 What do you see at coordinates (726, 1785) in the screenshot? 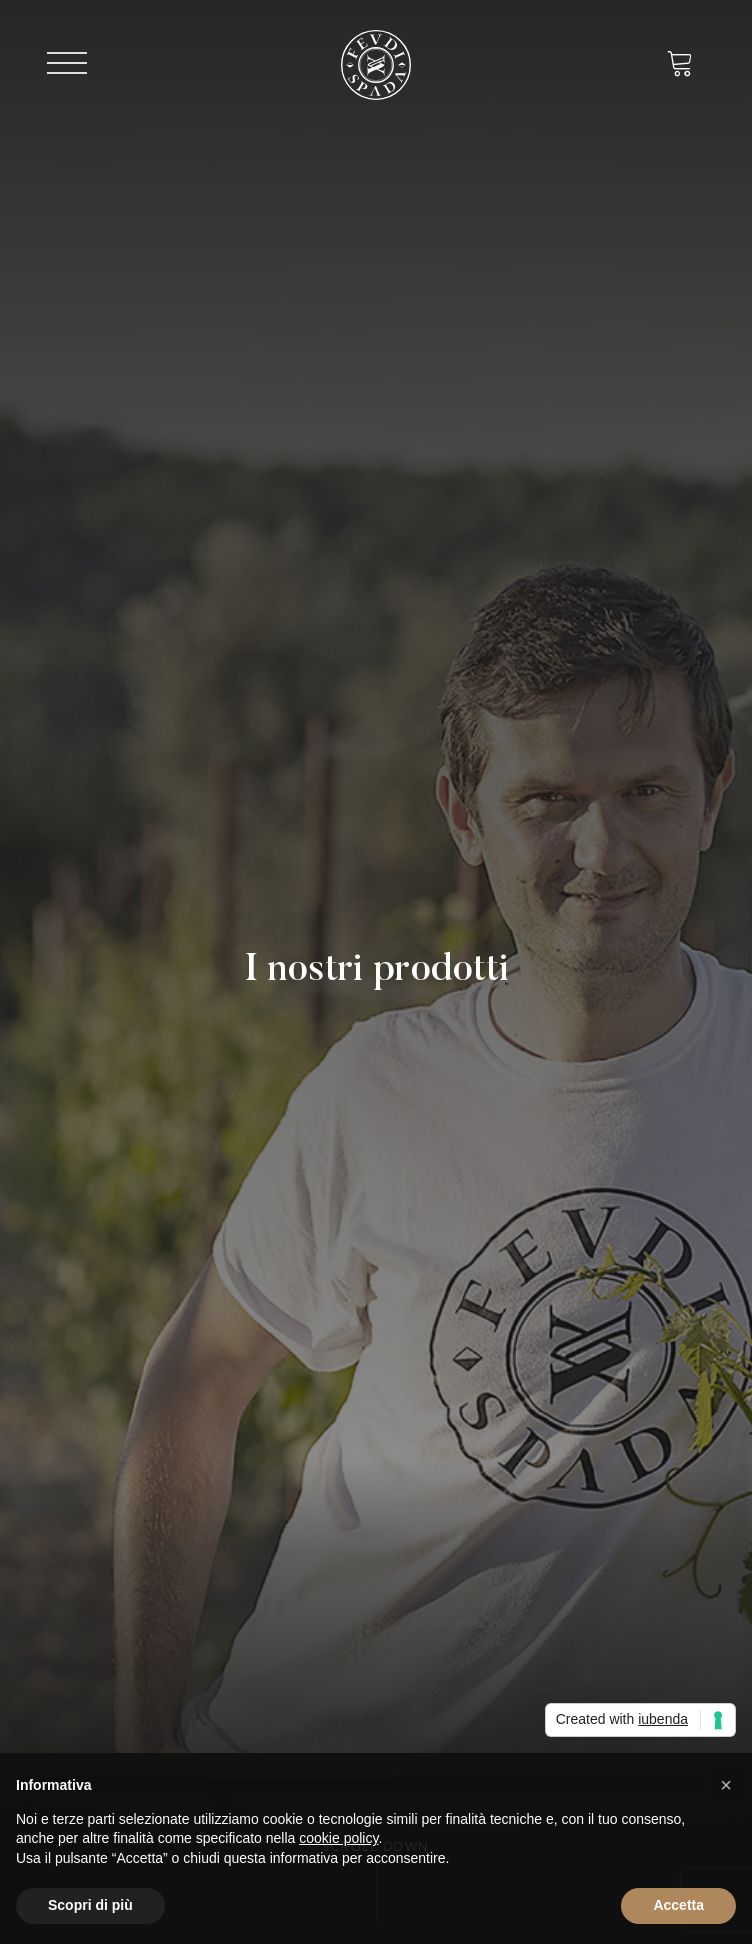
I see `[button]` at bounding box center [726, 1785].